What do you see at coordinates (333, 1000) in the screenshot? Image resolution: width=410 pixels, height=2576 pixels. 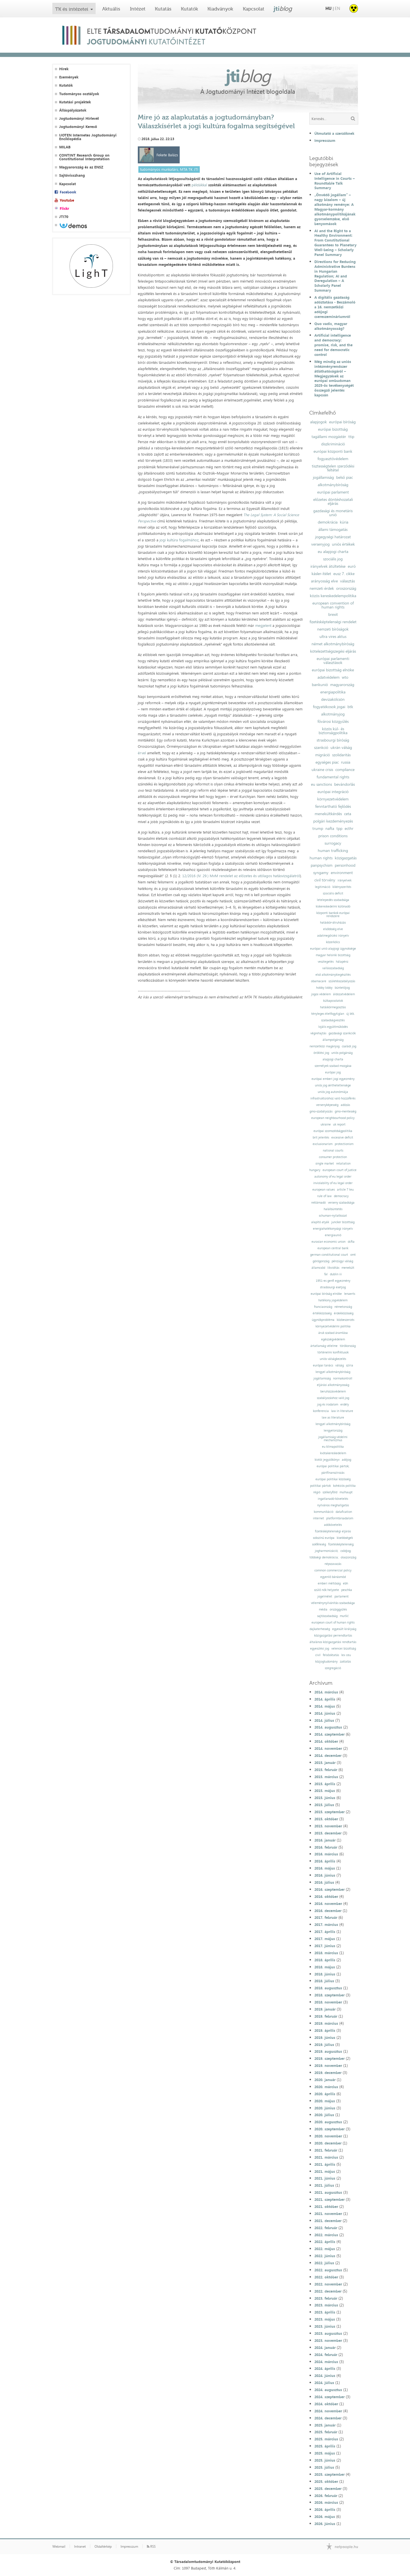 I see `külkapcsolatok` at bounding box center [333, 1000].